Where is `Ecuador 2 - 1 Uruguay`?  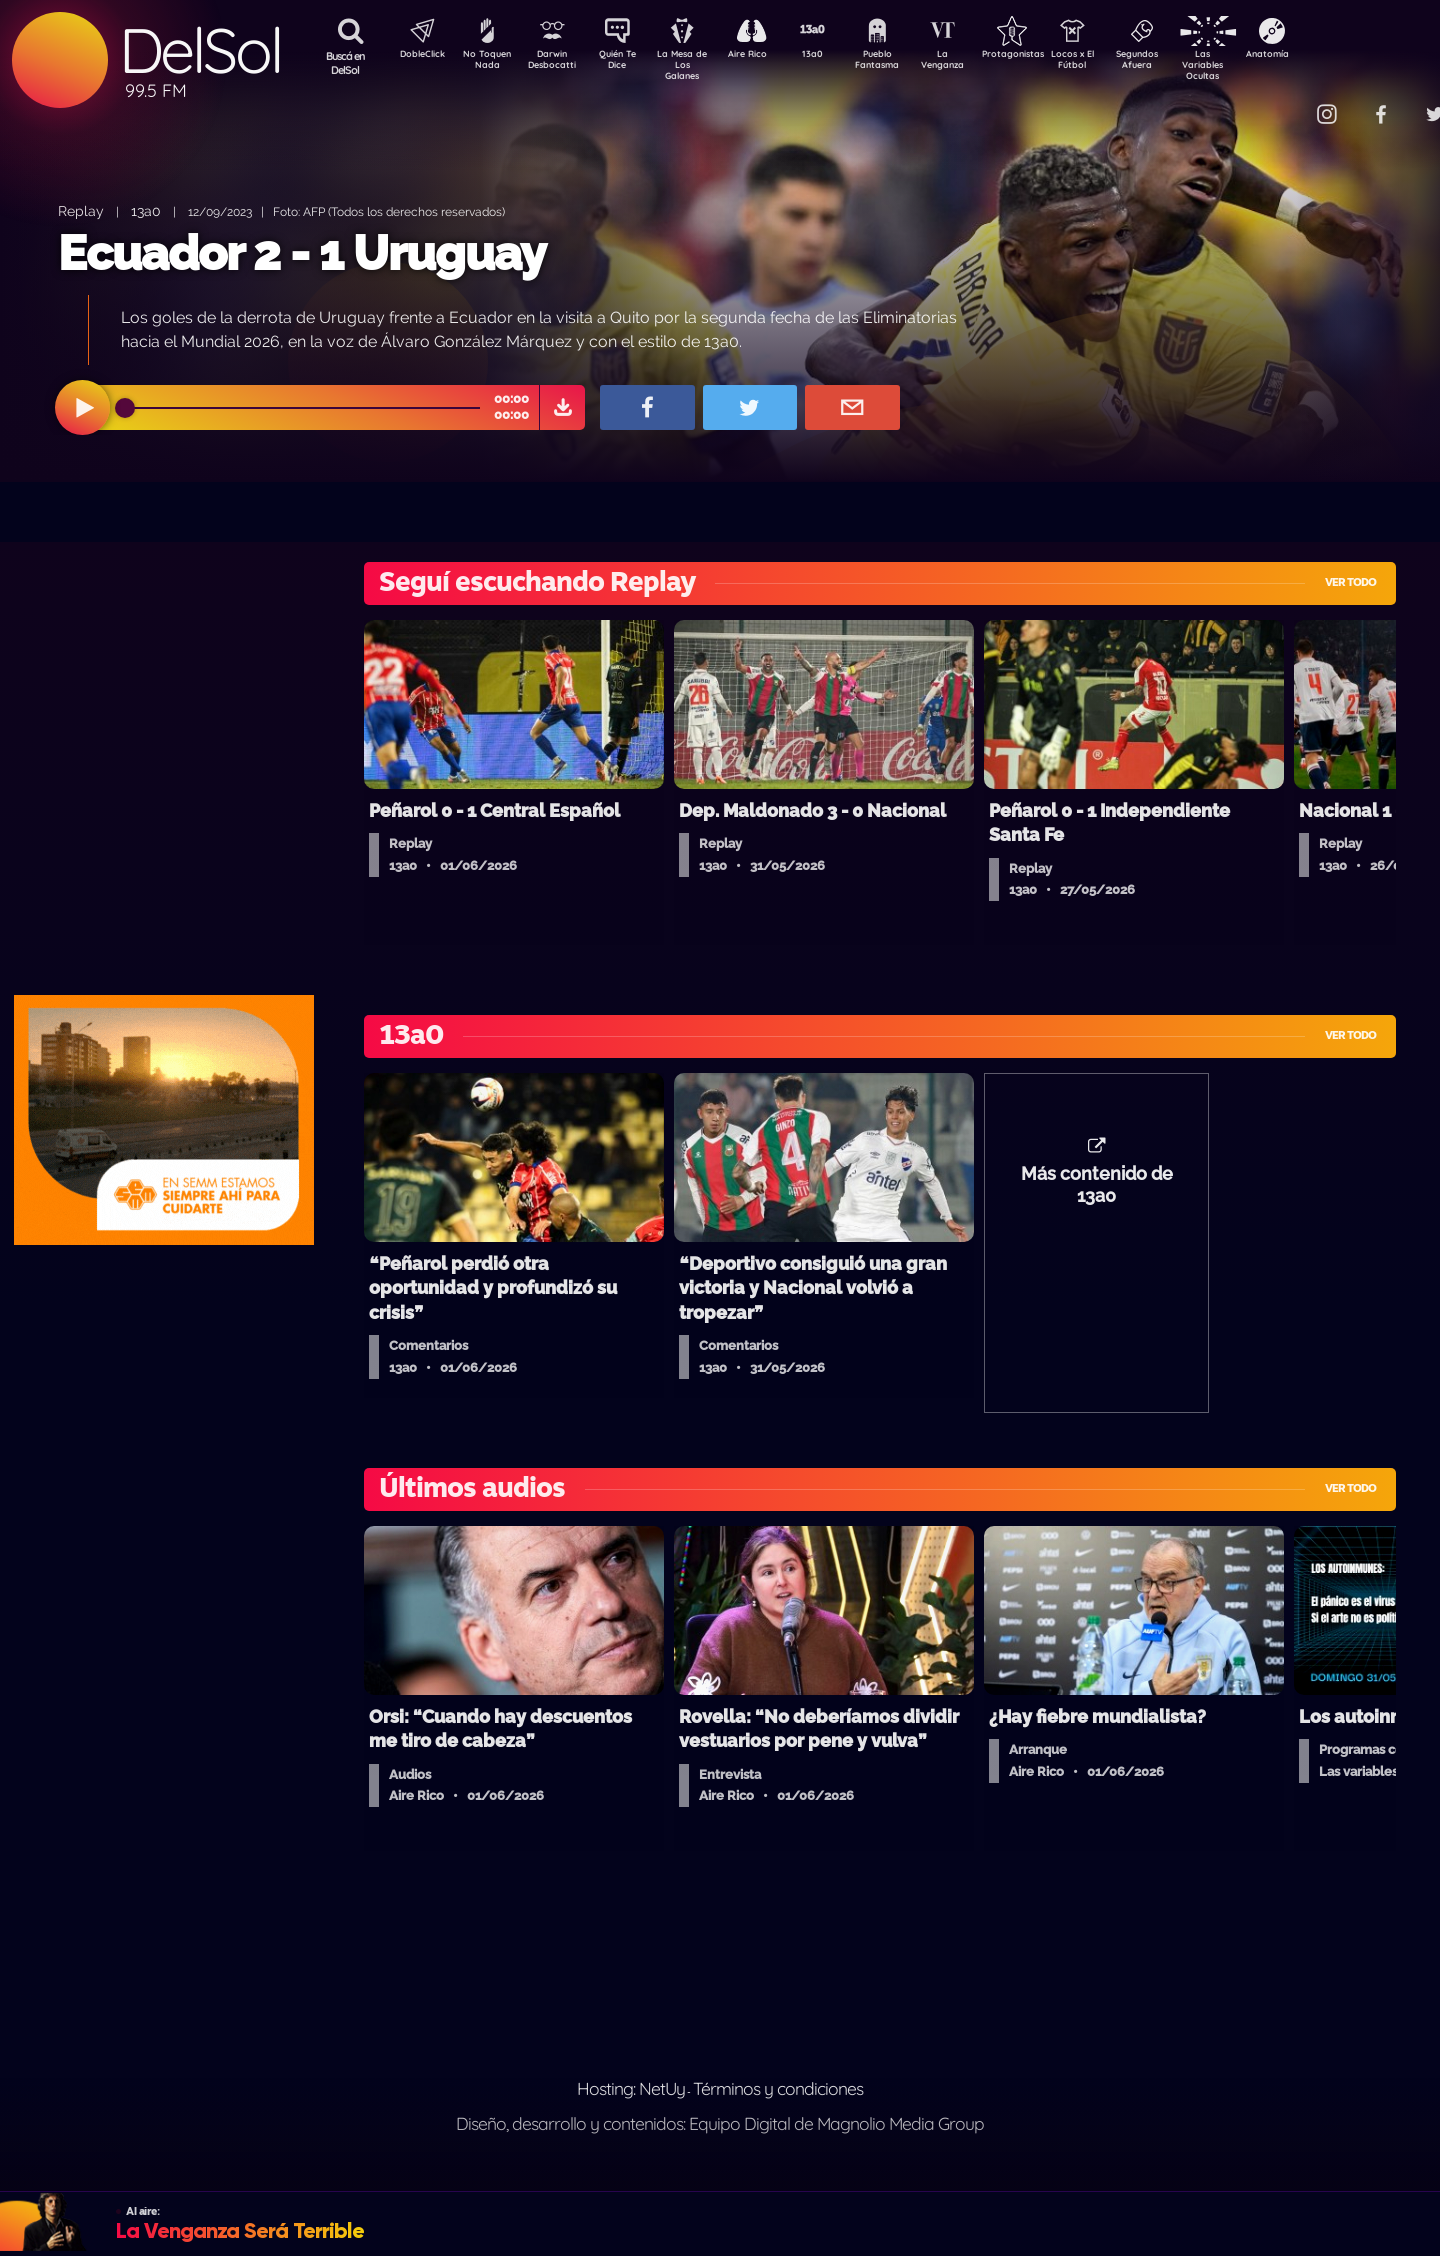 Ecuador 2 - 1 Uruguay is located at coordinates (302, 253).